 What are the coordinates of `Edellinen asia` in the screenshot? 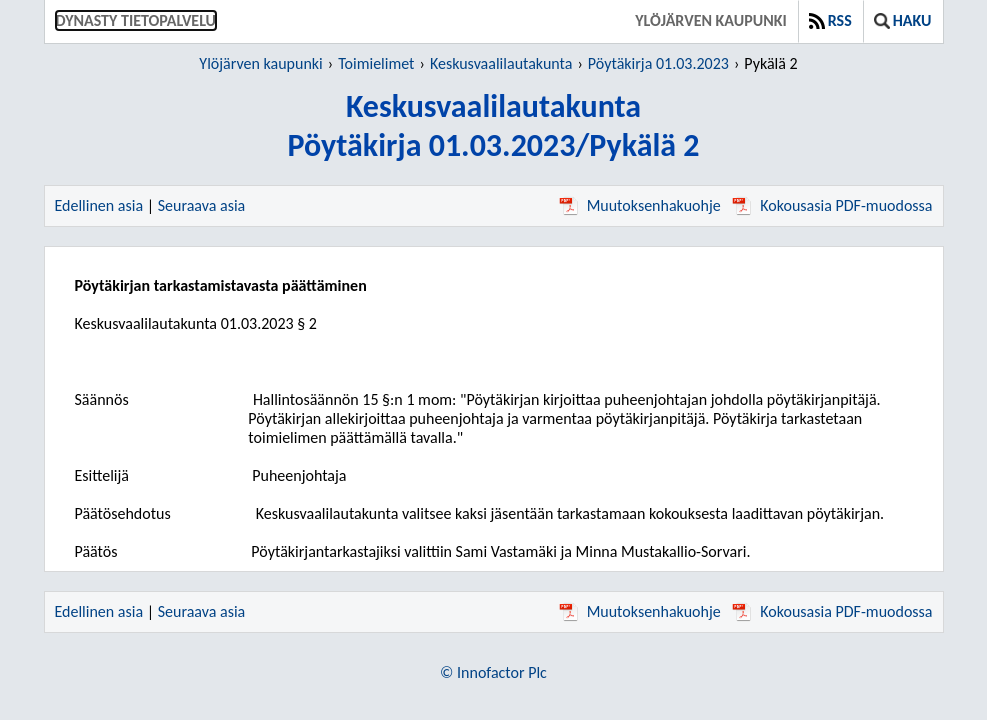 It's located at (99, 205).